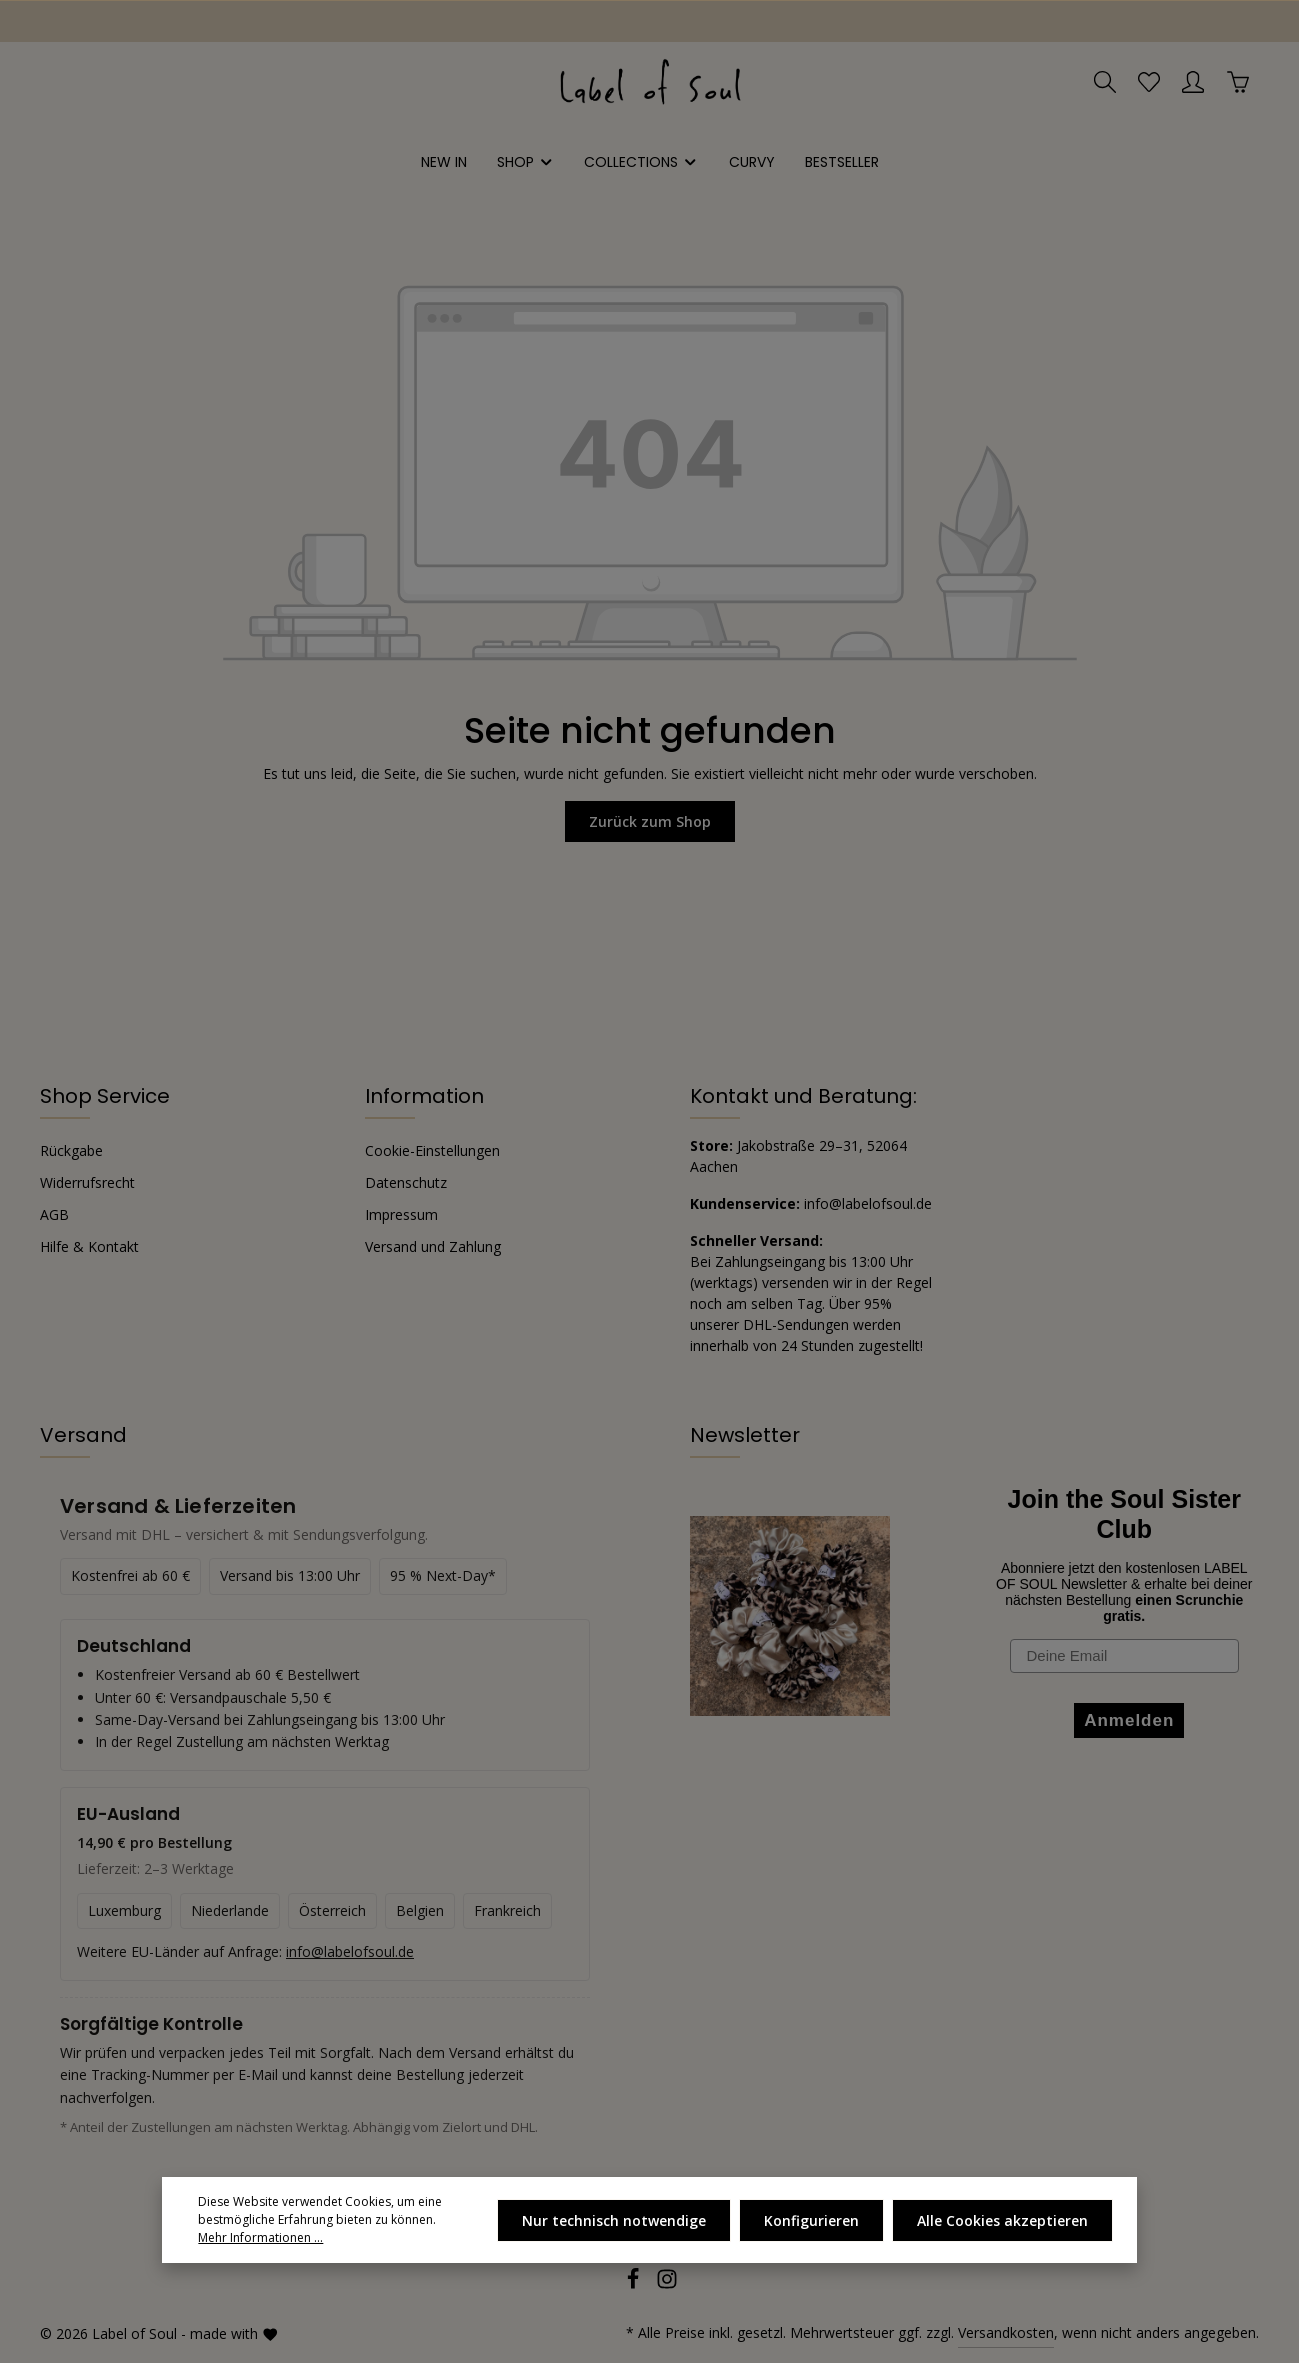 The image size is (1299, 2363). I want to click on Widerrufsrecht, so click(87, 1182).